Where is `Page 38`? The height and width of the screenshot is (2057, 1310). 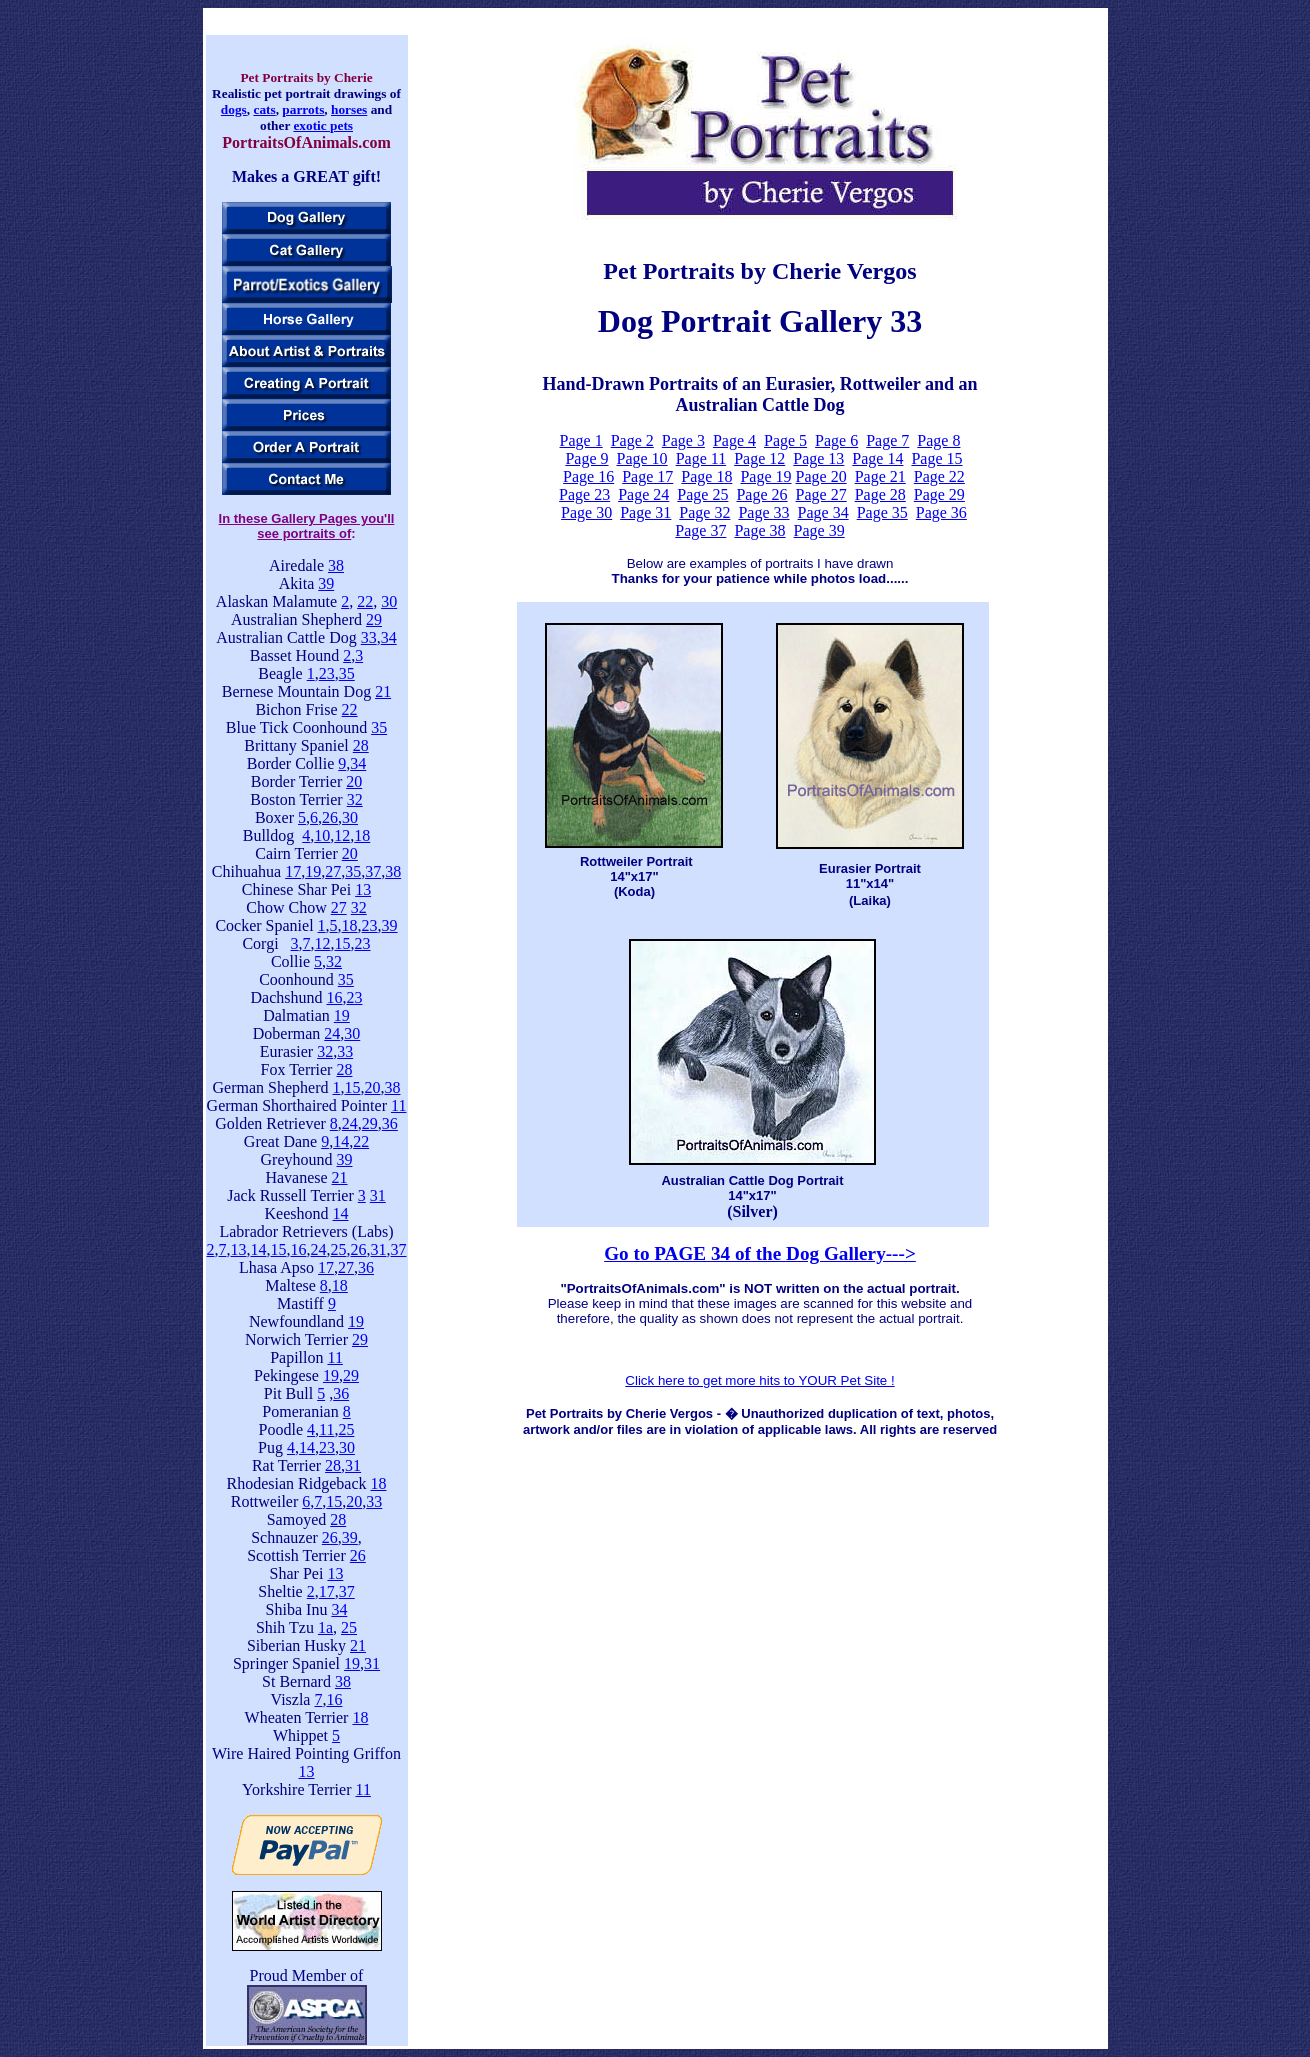 Page 38 is located at coordinates (759, 530).